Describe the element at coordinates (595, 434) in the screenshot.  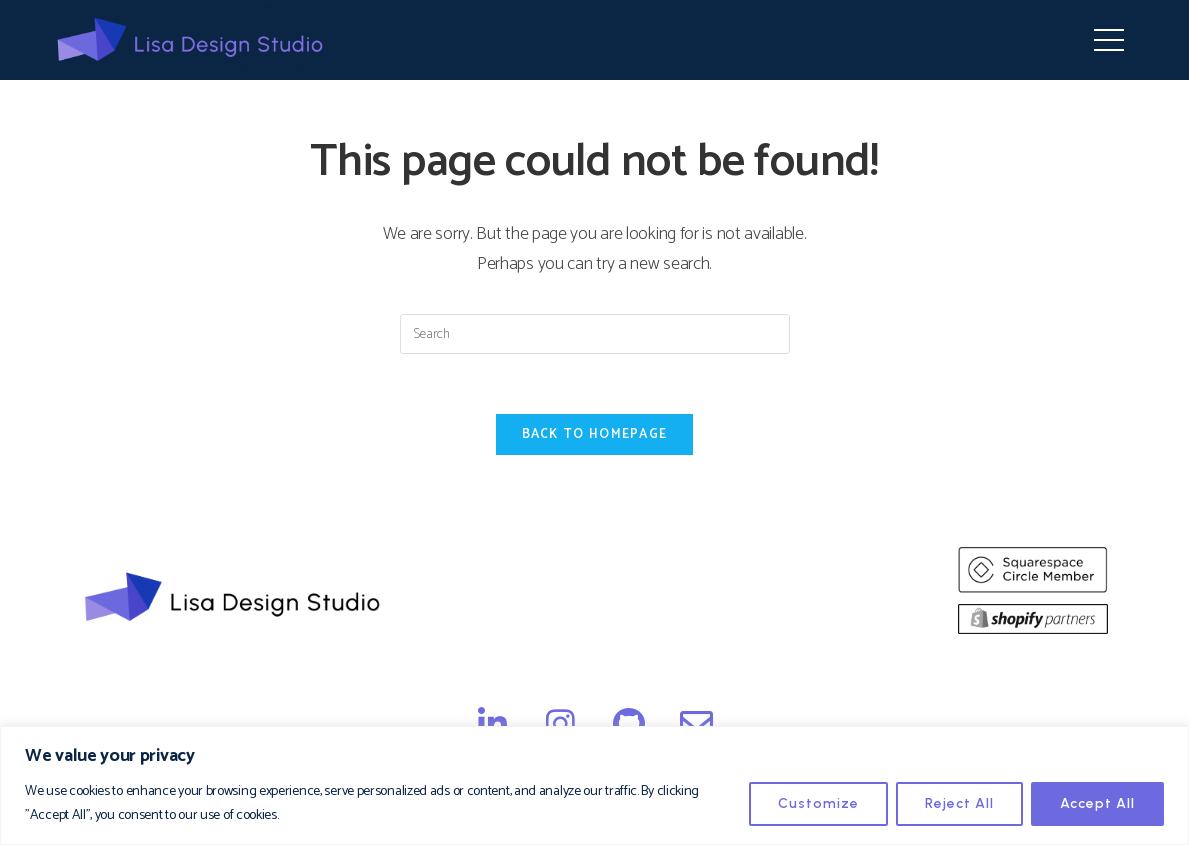
I see `Back To Homepage` at that location.